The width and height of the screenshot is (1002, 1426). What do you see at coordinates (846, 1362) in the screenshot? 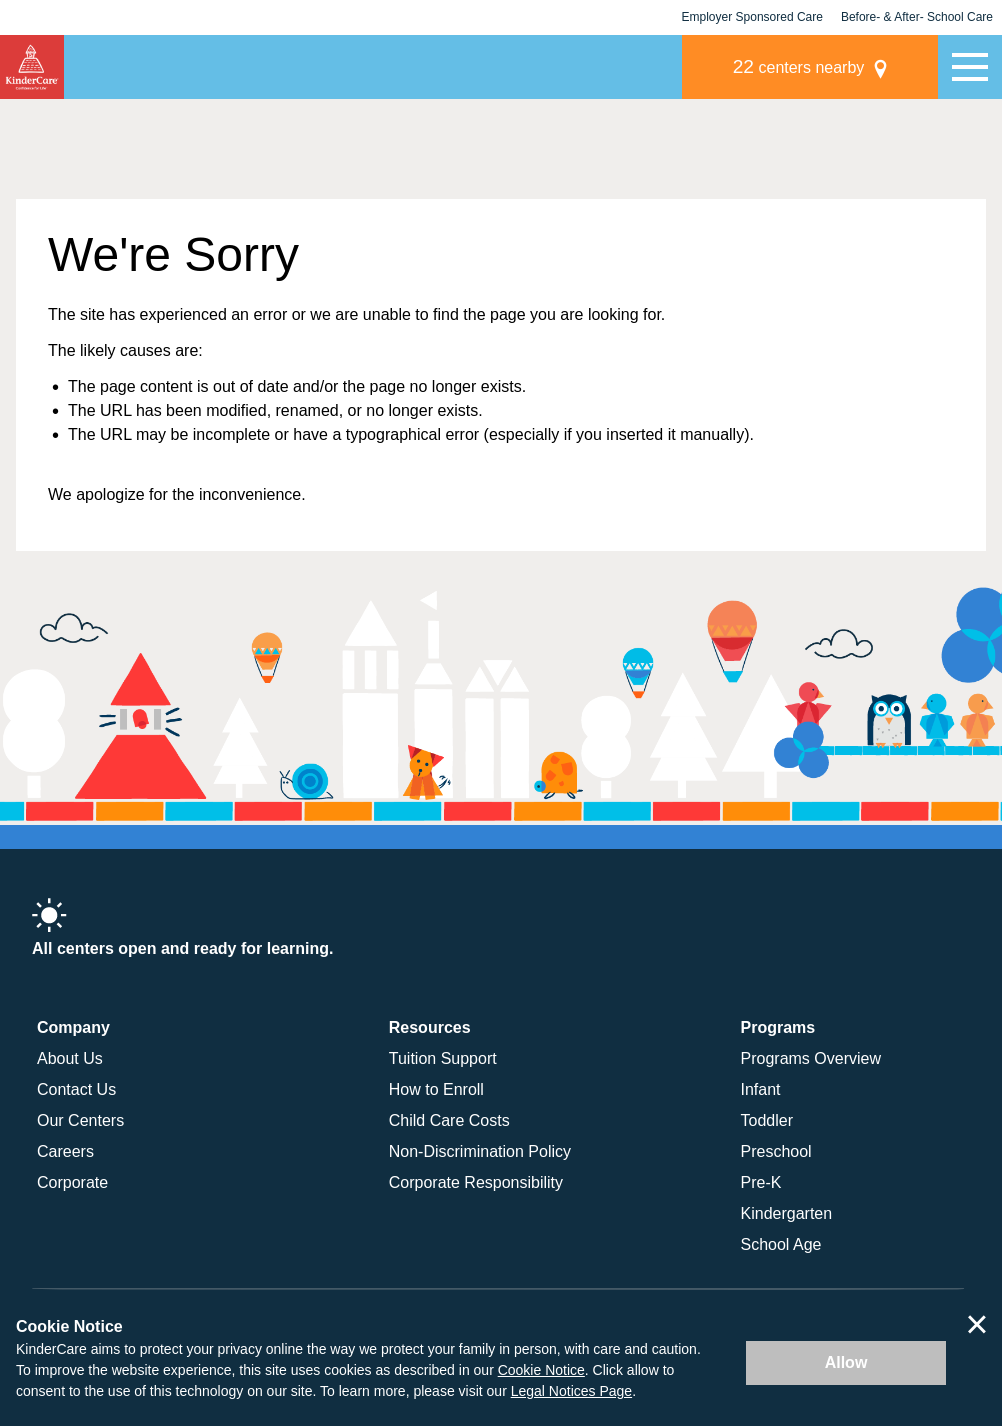
I see `Allow` at bounding box center [846, 1362].